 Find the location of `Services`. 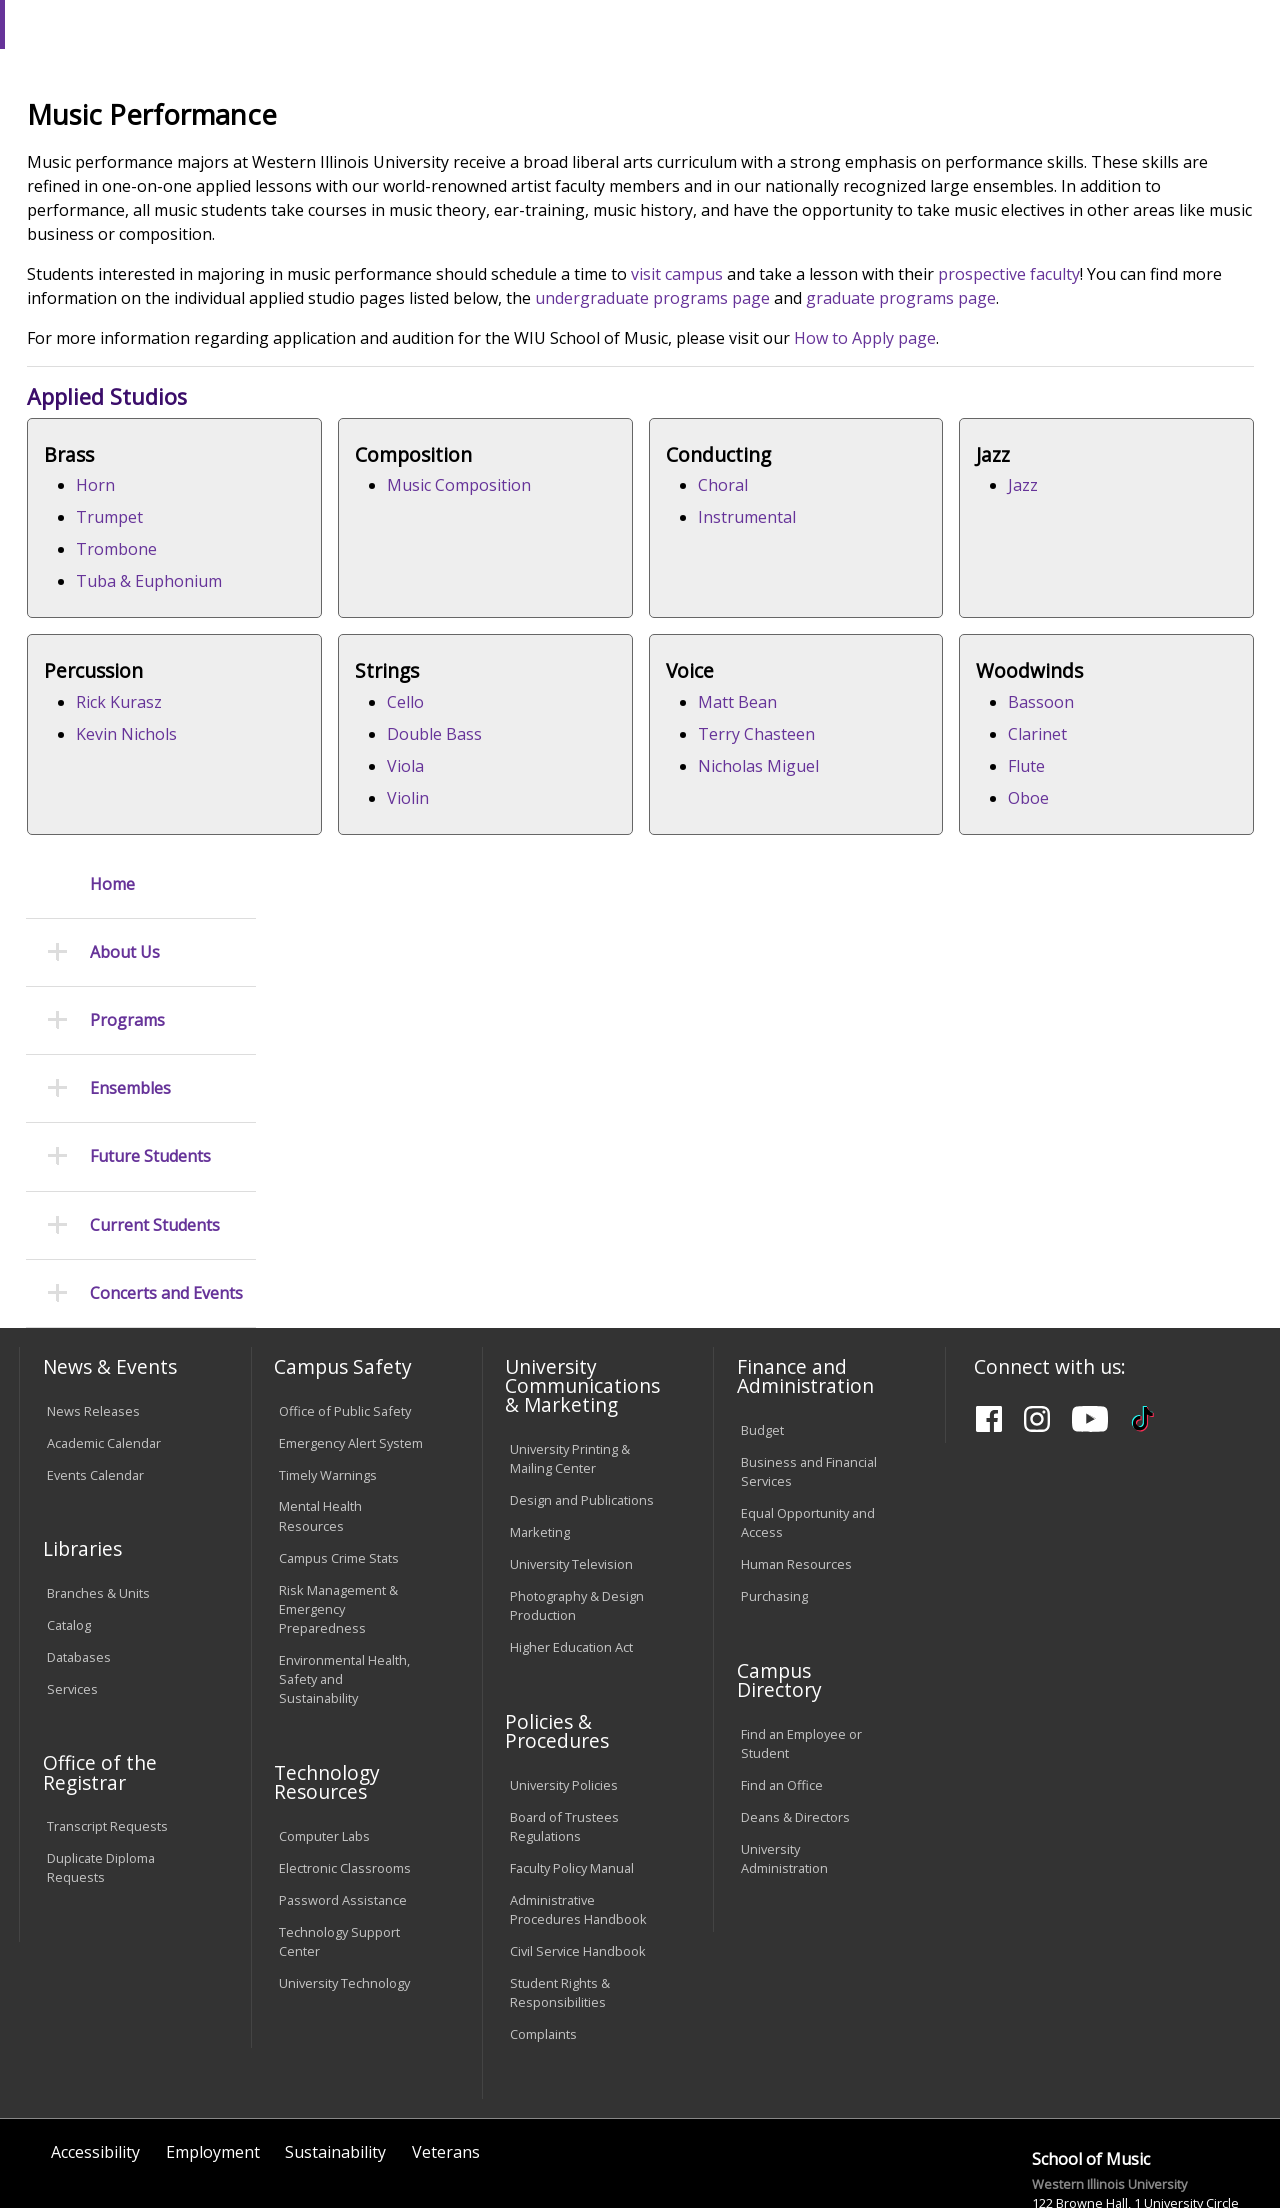

Services is located at coordinates (72, 1599).